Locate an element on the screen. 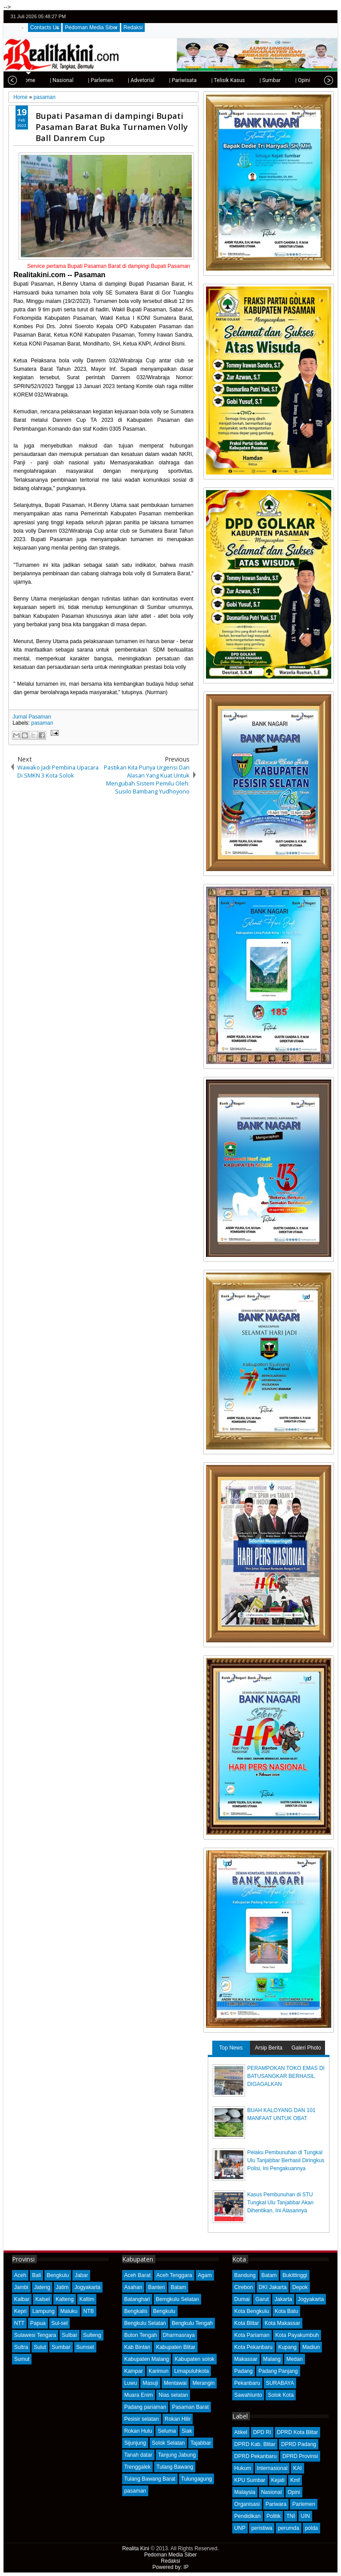 Image resolution: width=341 pixels, height=2576 pixels. twitter is located at coordinates (293, 16).